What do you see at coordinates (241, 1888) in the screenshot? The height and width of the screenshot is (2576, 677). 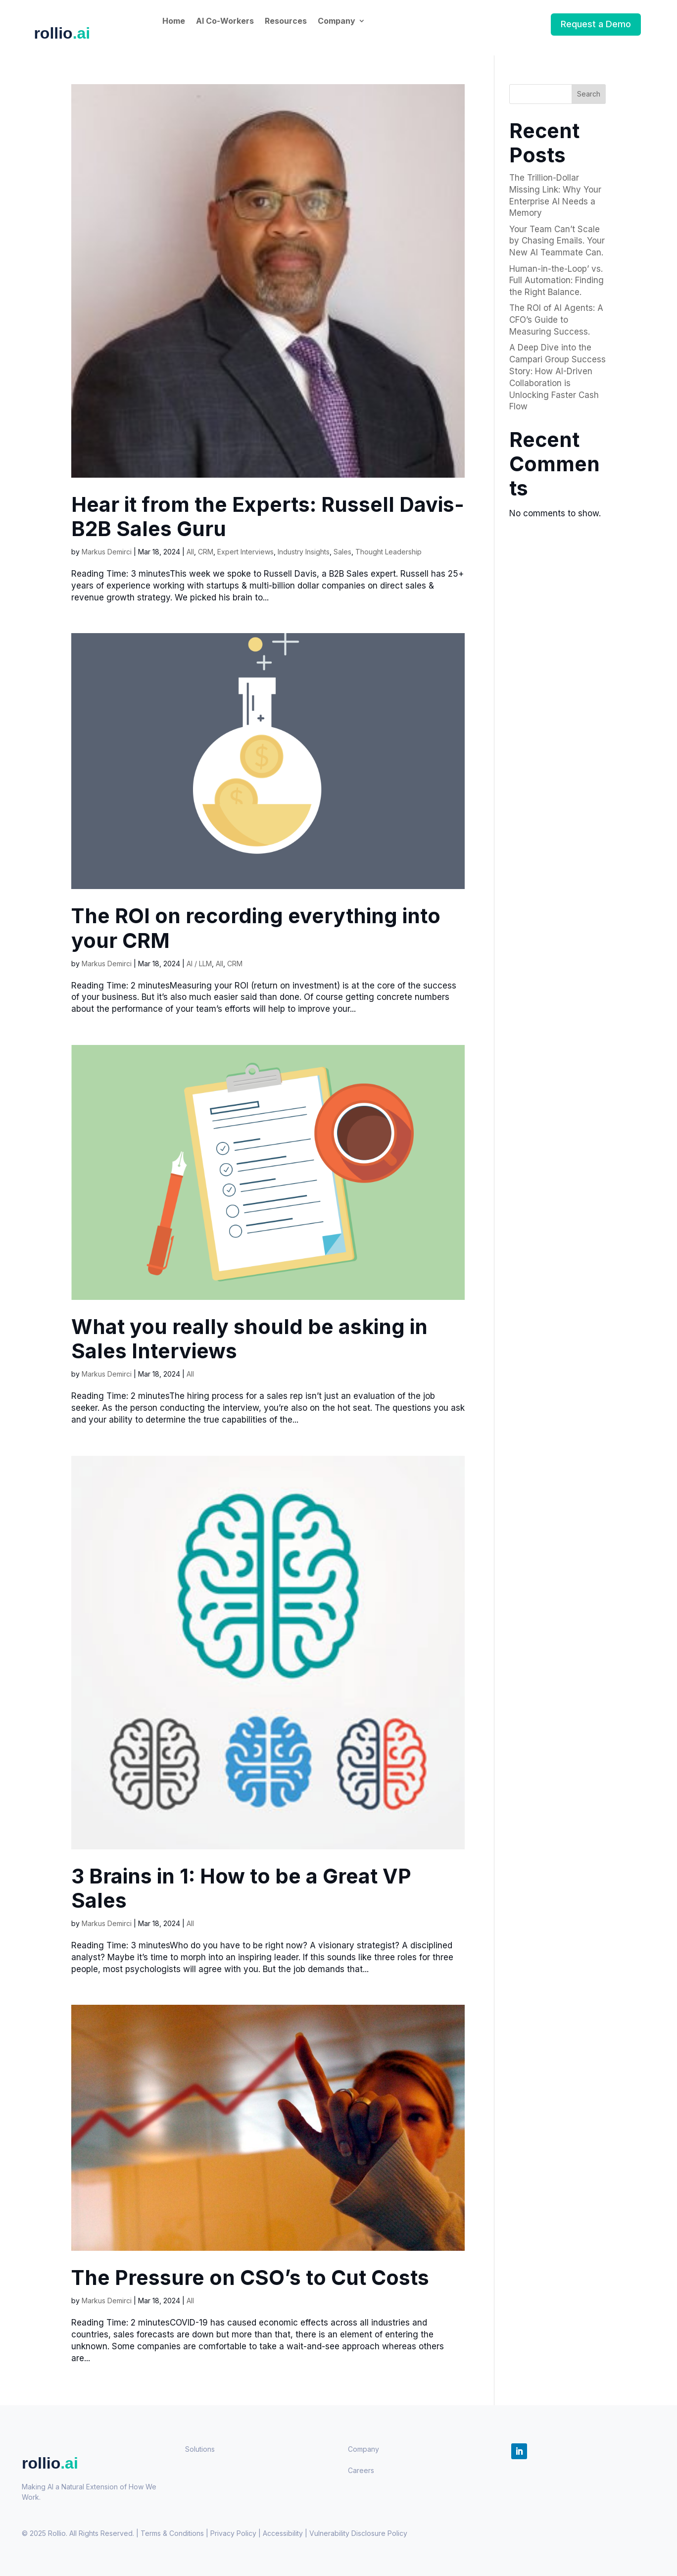 I see `3 Brains in 1: How to be a Great VP Sales` at bounding box center [241, 1888].